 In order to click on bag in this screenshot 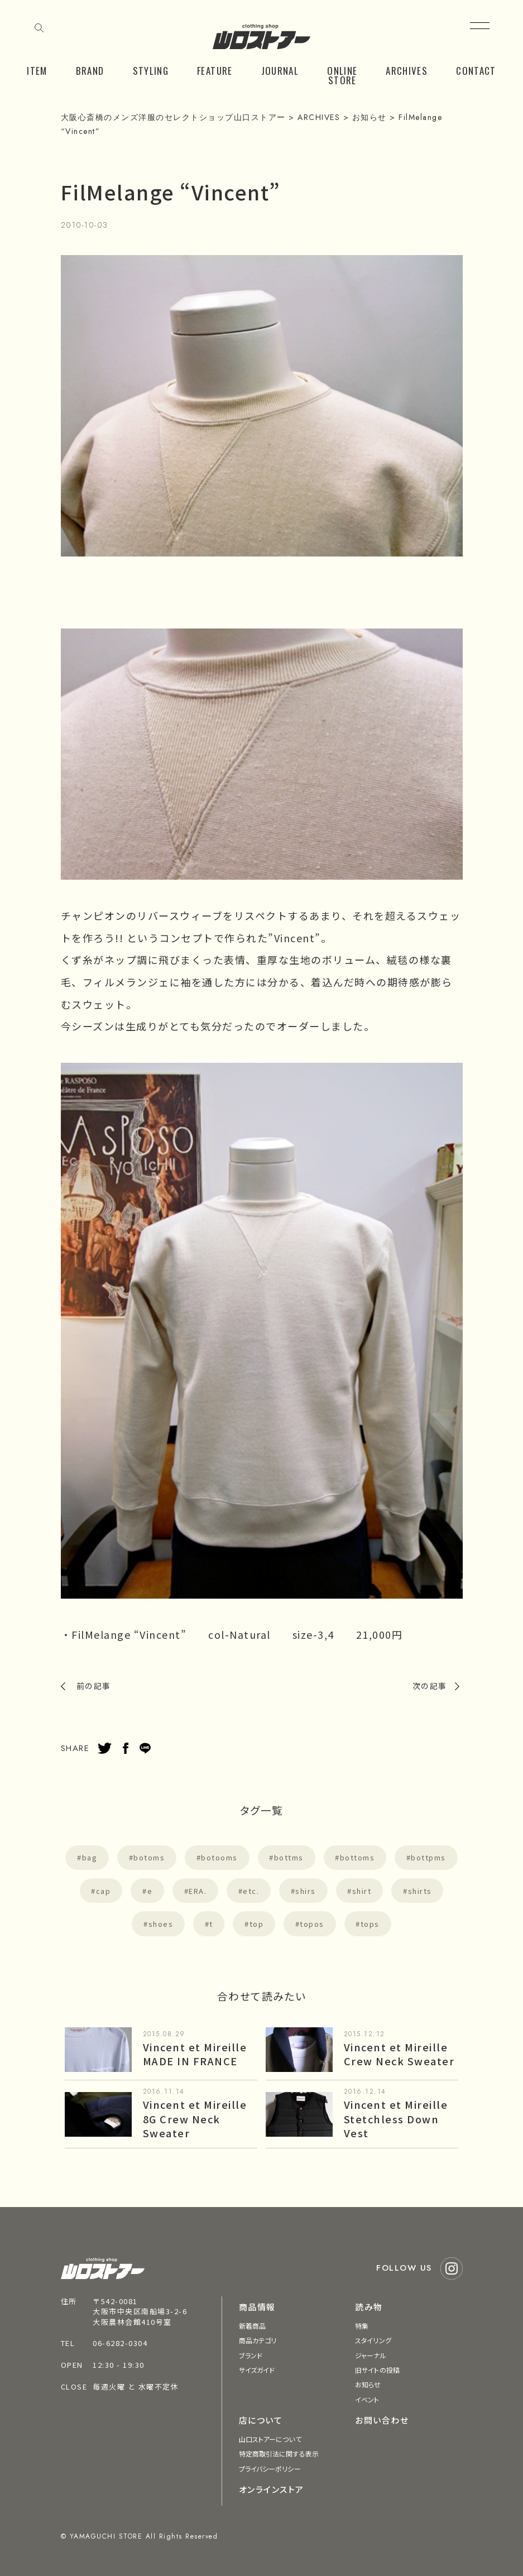, I will do `click(90, 1857)`.